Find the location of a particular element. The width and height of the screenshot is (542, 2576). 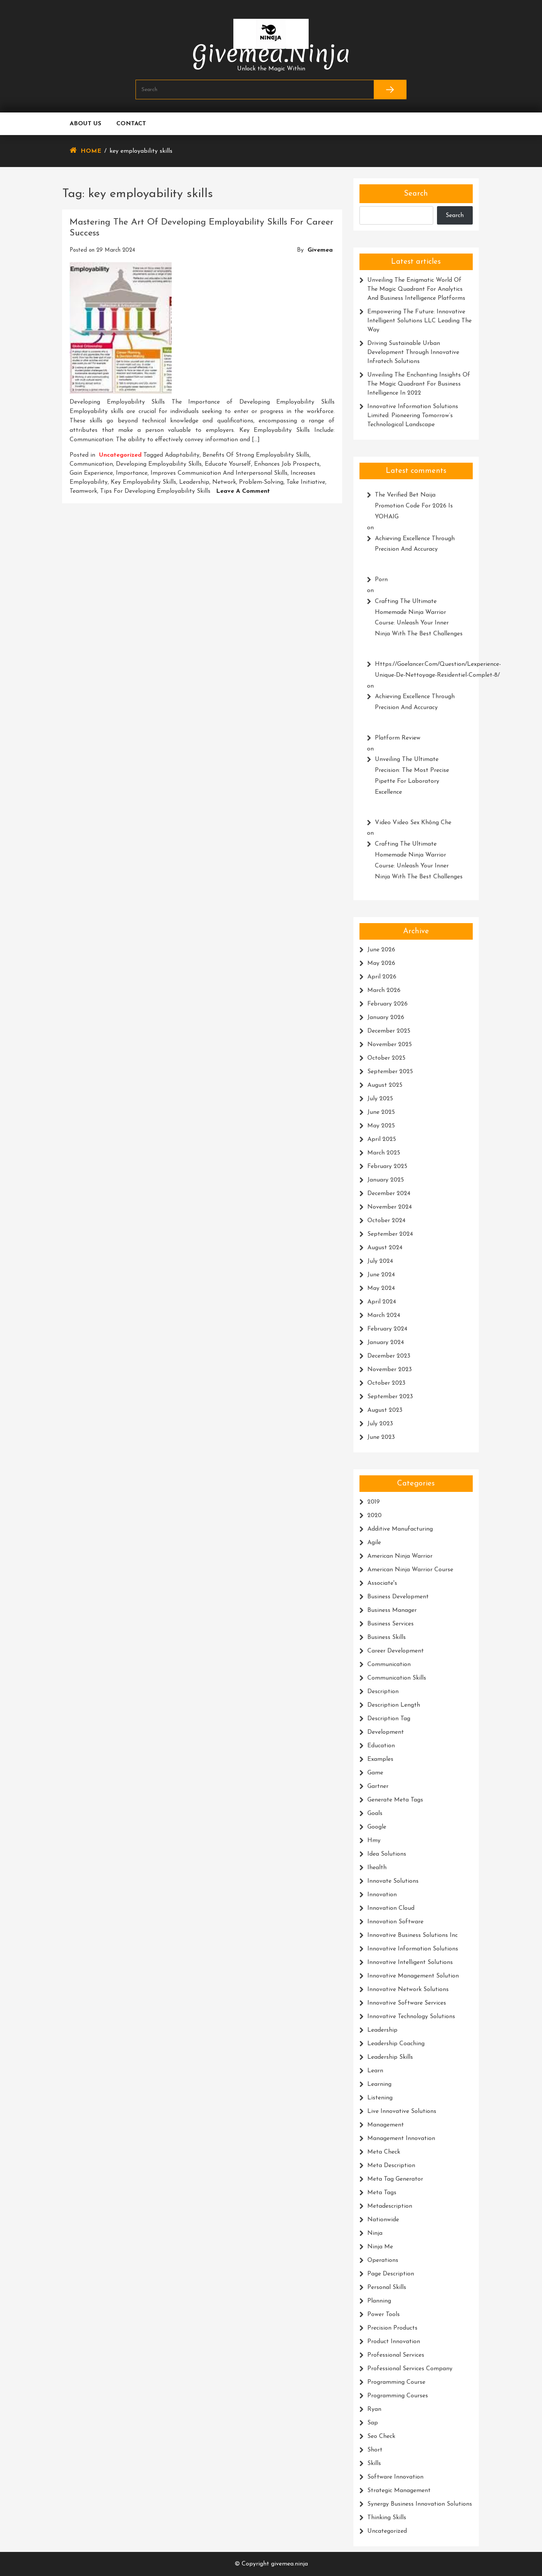

Unveiling the Ultimate Precision: The Most Precise Pipette for Laboratory Excellence is located at coordinates (412, 775).